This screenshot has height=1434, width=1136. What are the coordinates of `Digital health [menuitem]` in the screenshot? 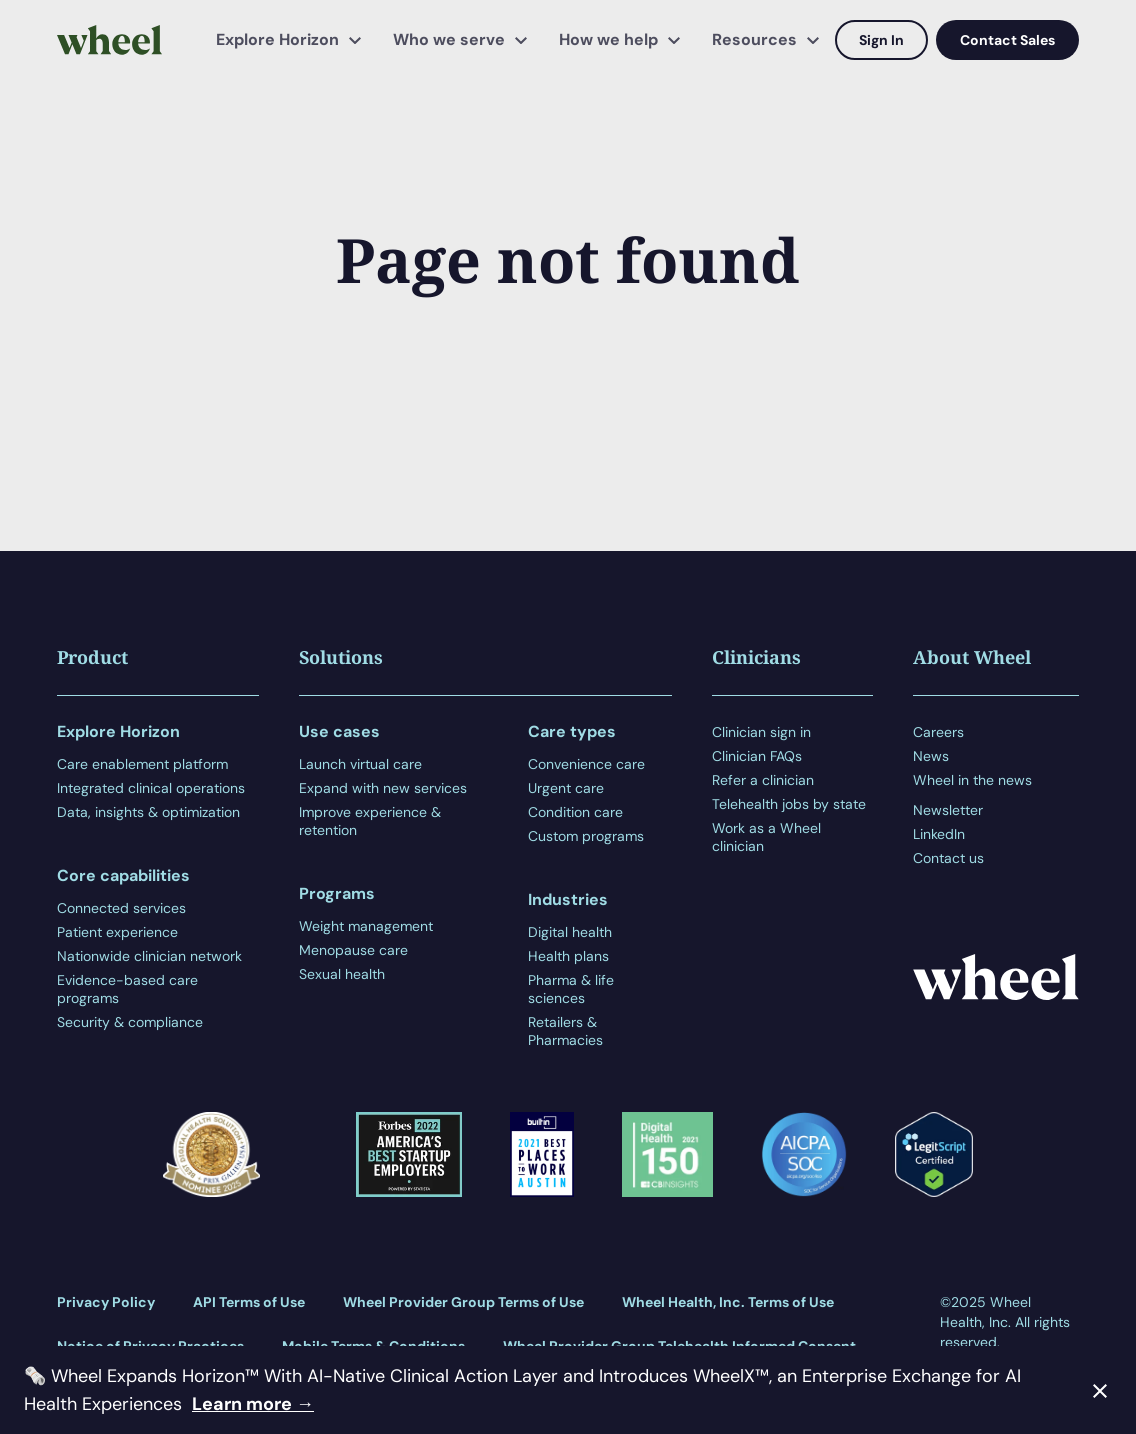 It's located at (570, 932).